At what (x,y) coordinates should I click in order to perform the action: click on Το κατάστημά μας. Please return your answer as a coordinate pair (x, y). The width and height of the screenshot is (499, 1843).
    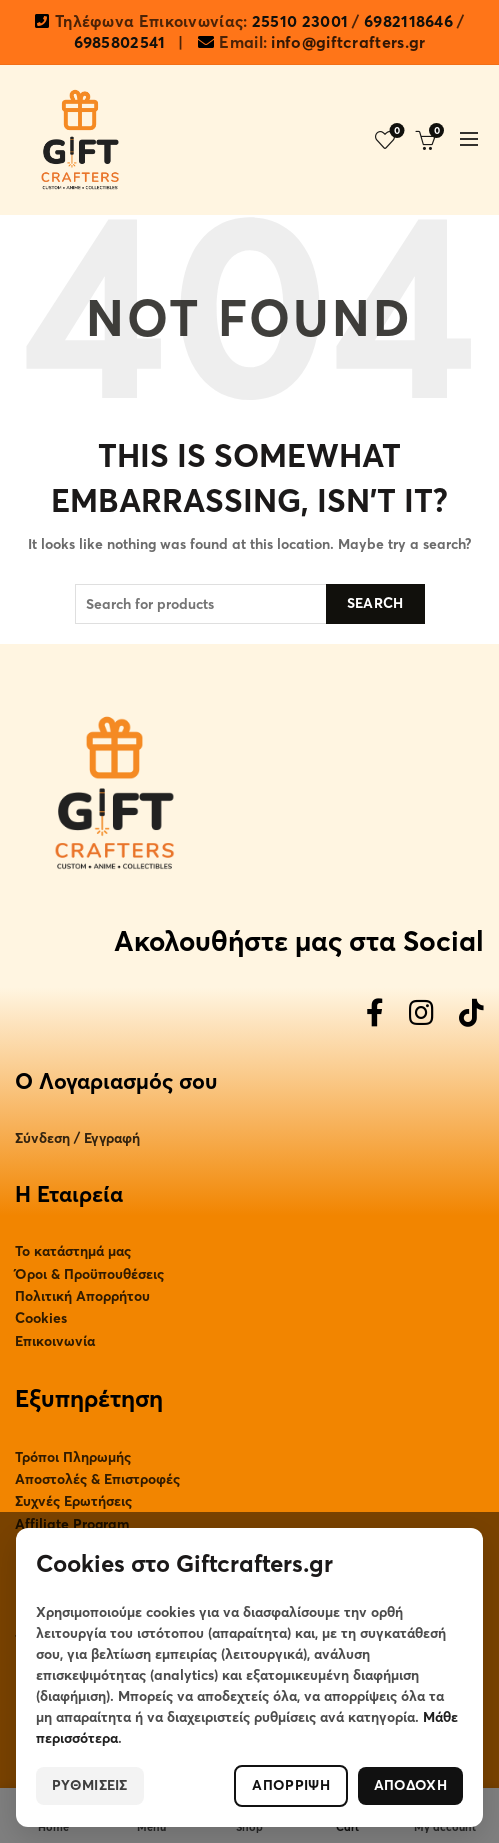
    Looking at the image, I should click on (73, 1251).